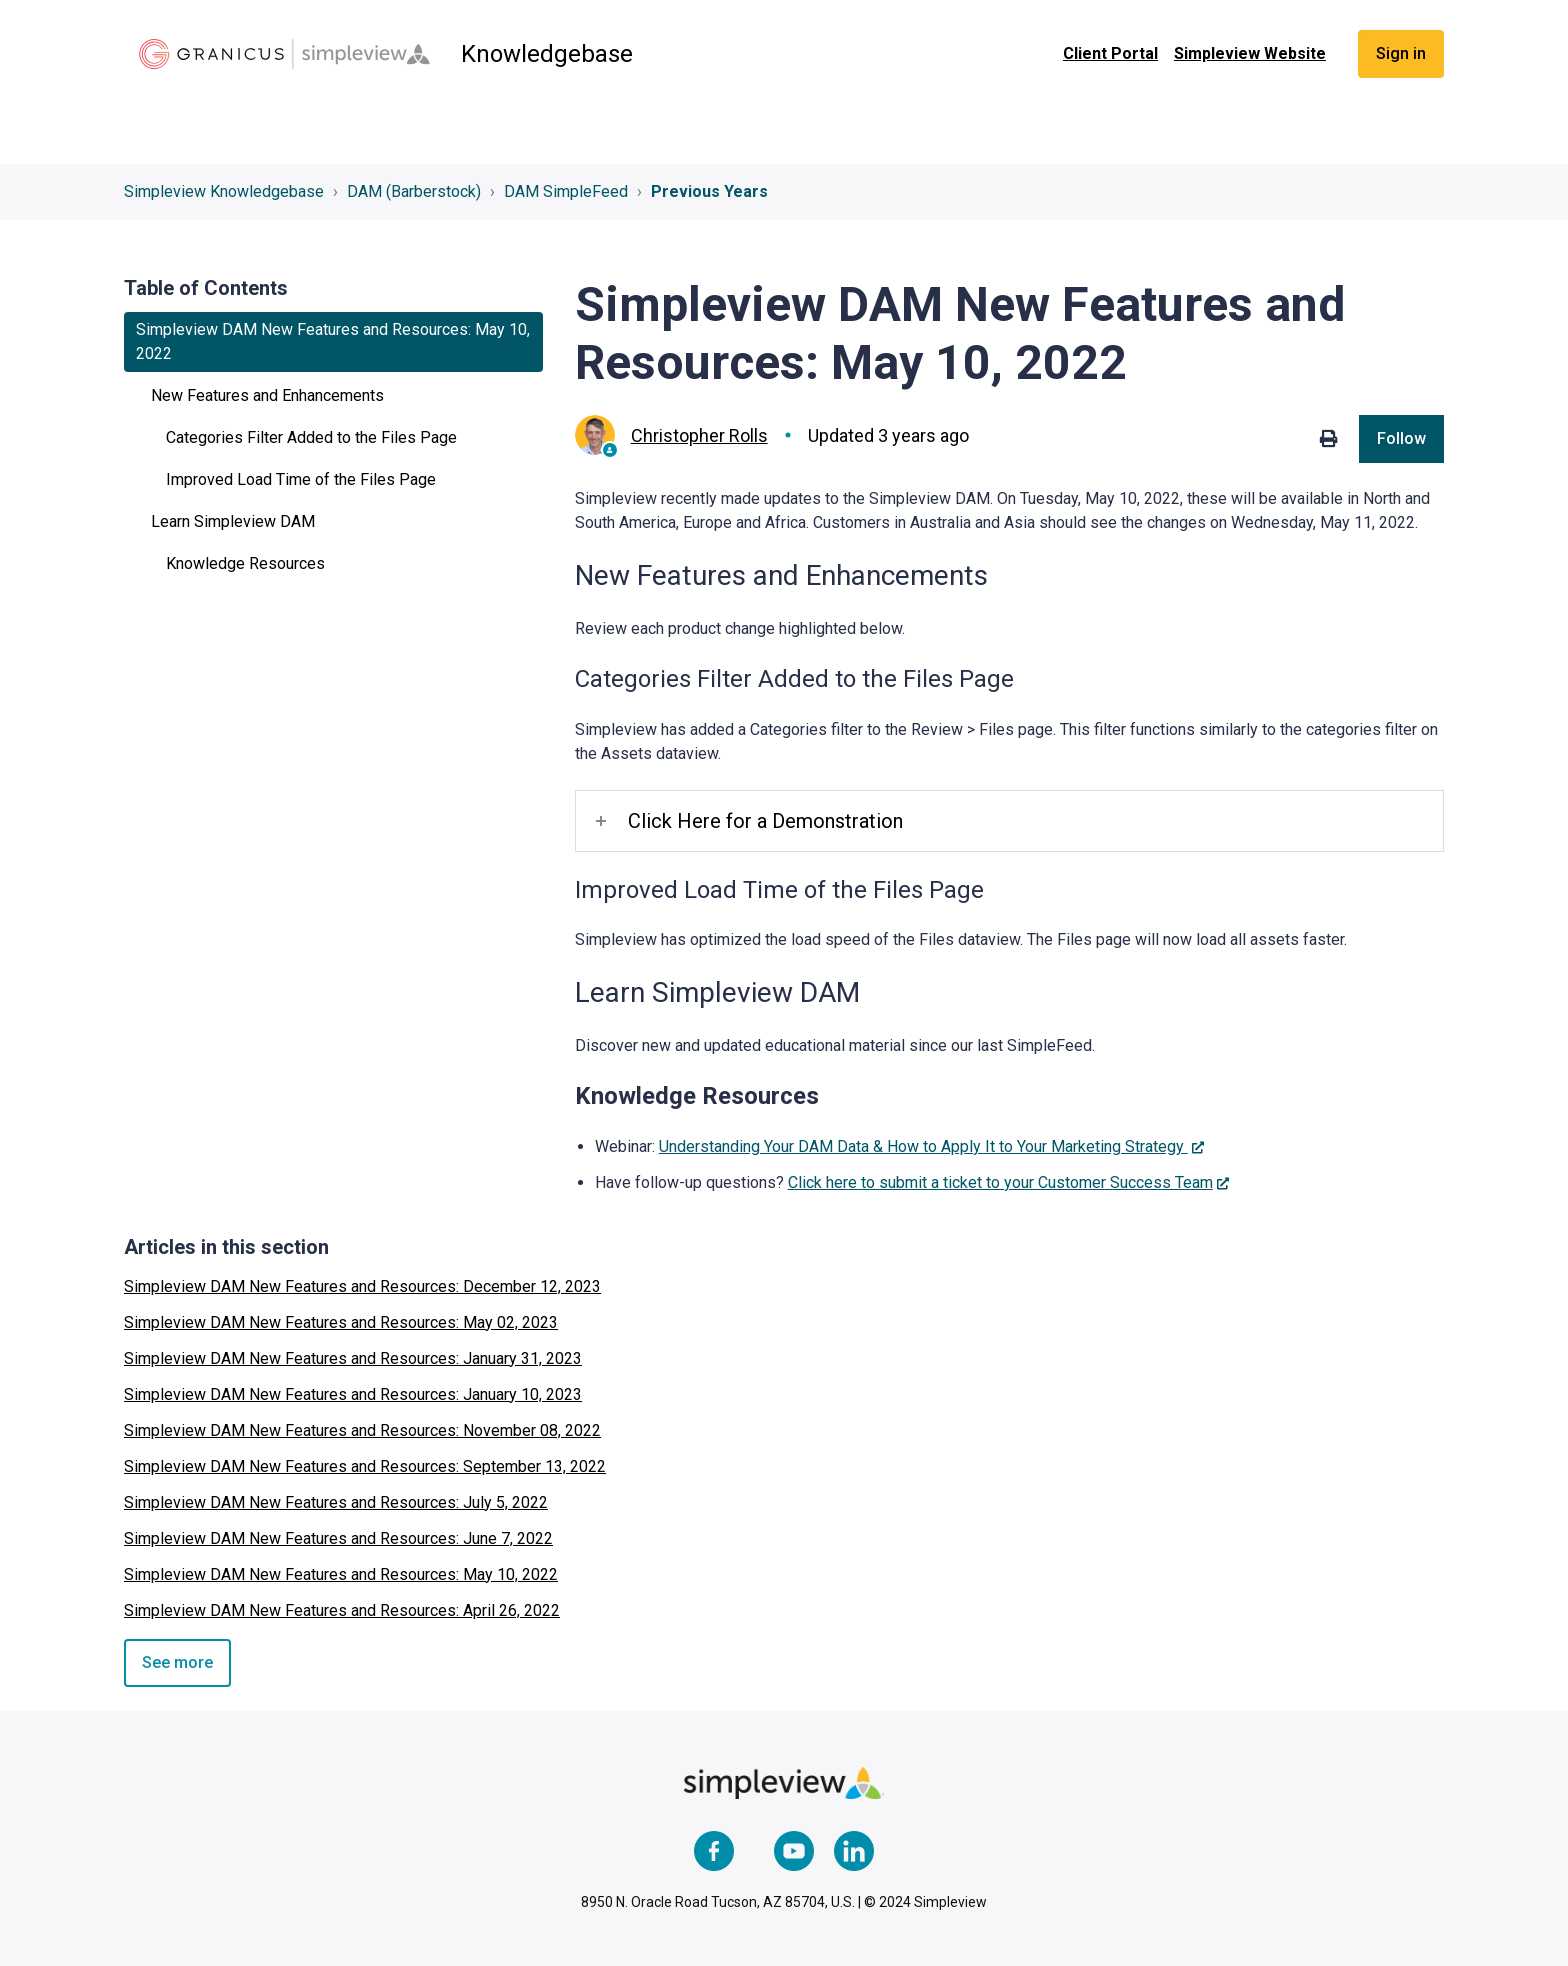 The width and height of the screenshot is (1568, 1966). I want to click on Simpleview DAM New Features and Resources: April 26, 2022, so click(342, 1610).